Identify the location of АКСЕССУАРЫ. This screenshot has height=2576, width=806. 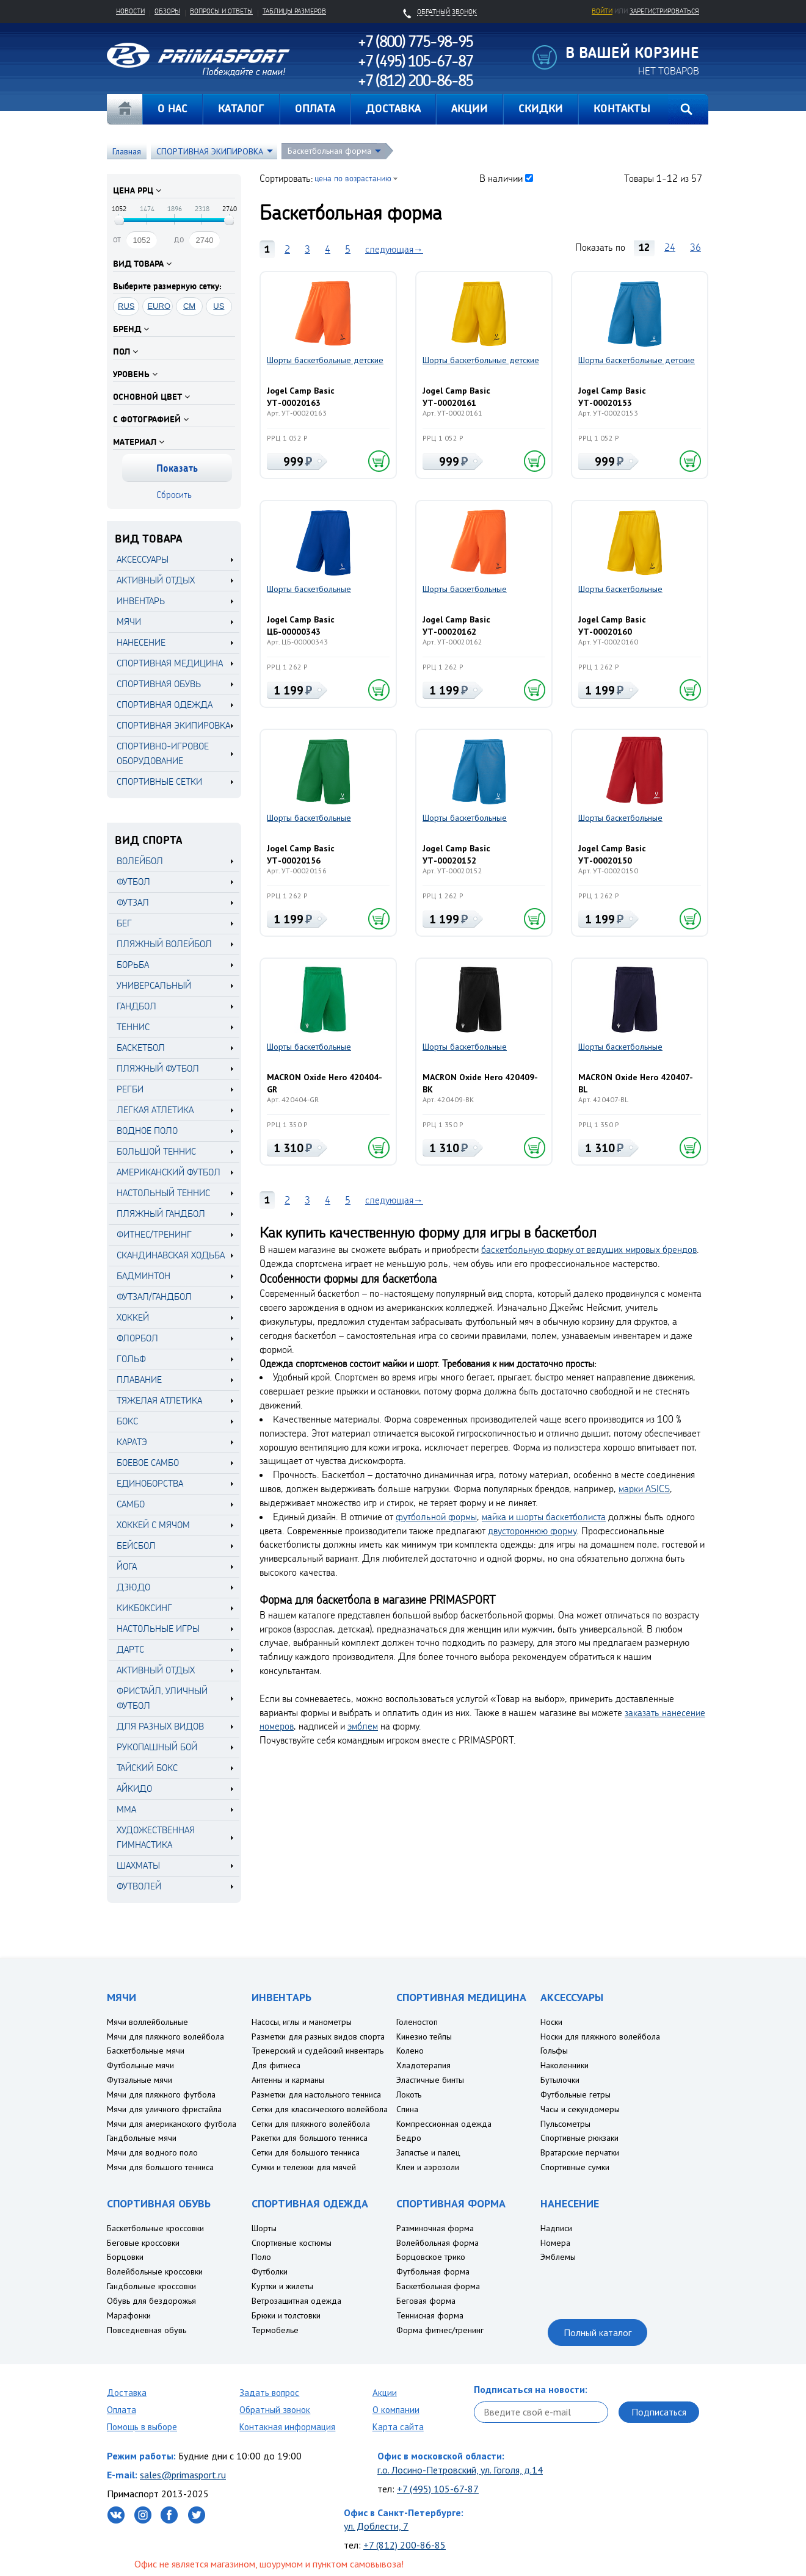
(143, 559).